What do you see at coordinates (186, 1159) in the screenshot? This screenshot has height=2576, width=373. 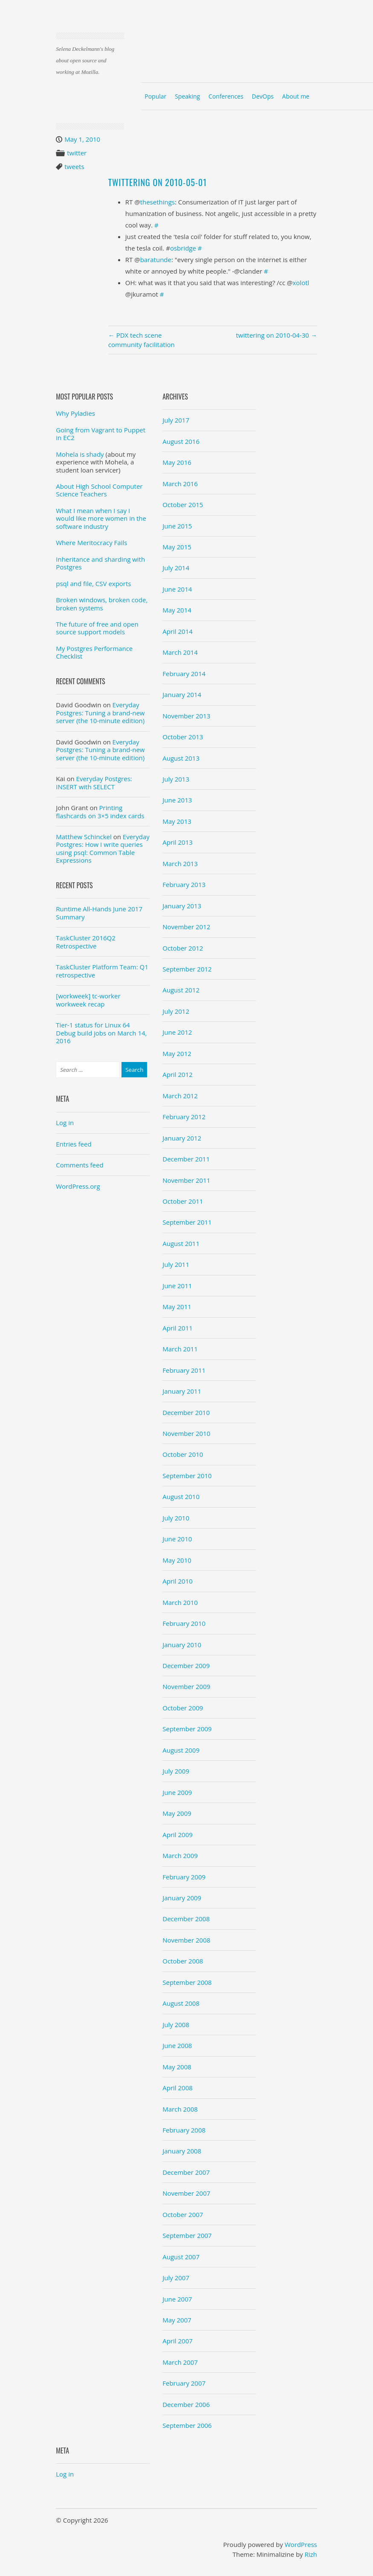 I see `December 2011` at bounding box center [186, 1159].